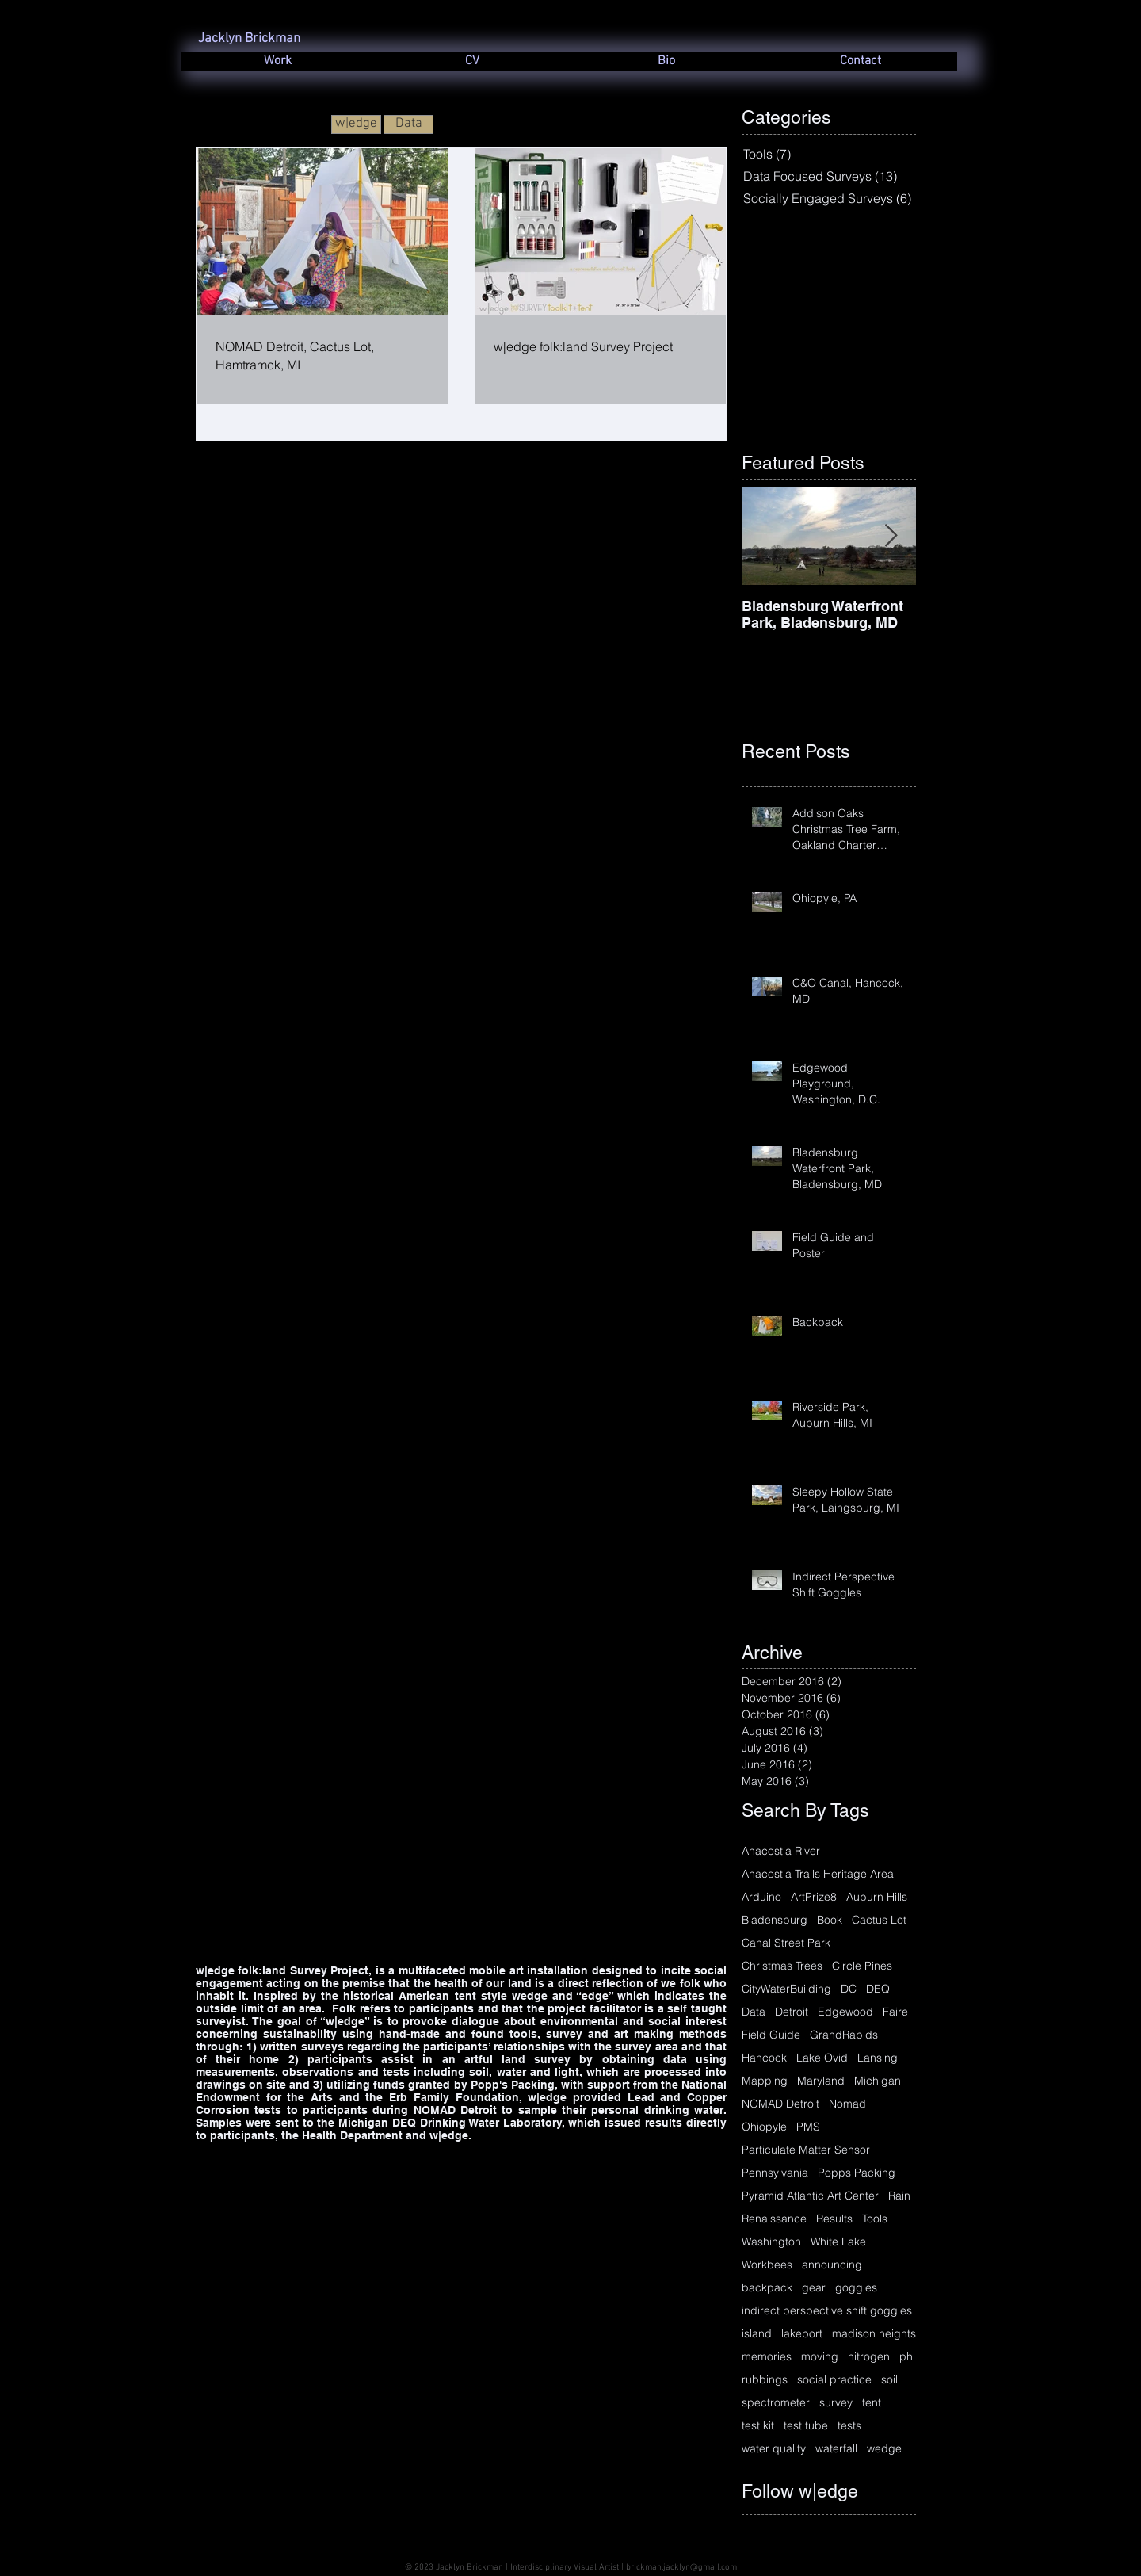  What do you see at coordinates (801, 2334) in the screenshot?
I see `lakeport` at bounding box center [801, 2334].